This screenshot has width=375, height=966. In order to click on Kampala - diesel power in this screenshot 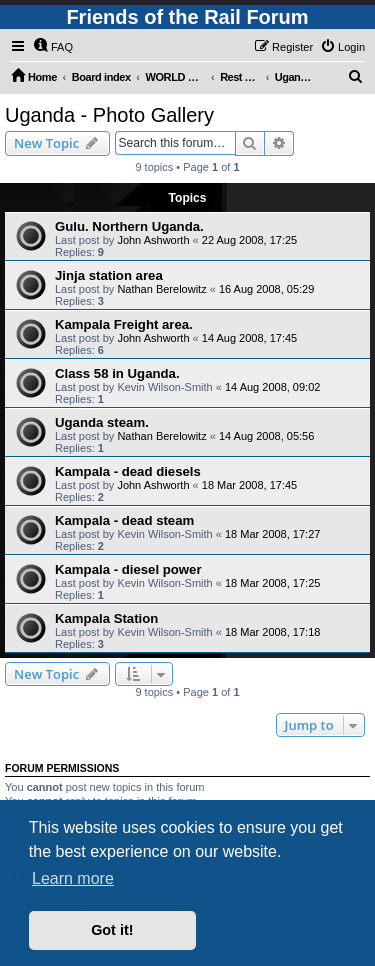, I will do `click(128, 569)`.